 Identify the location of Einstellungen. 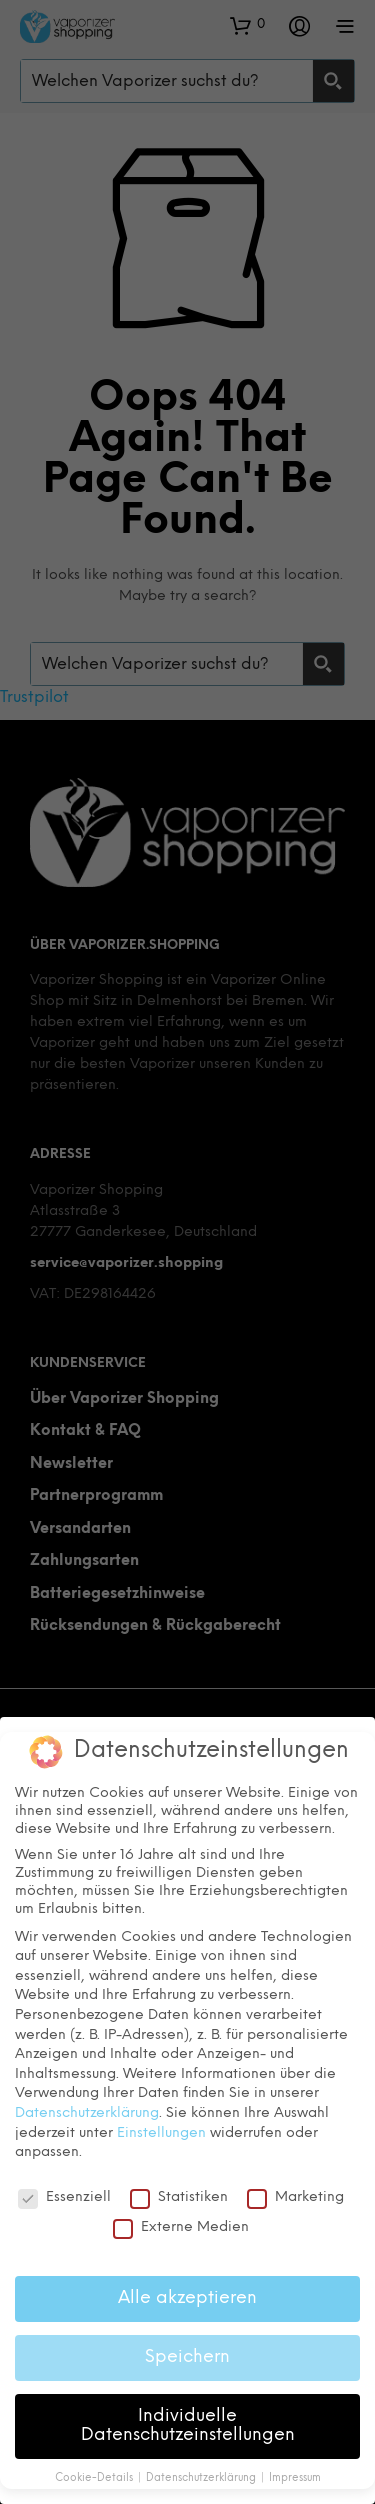
(161, 2133).